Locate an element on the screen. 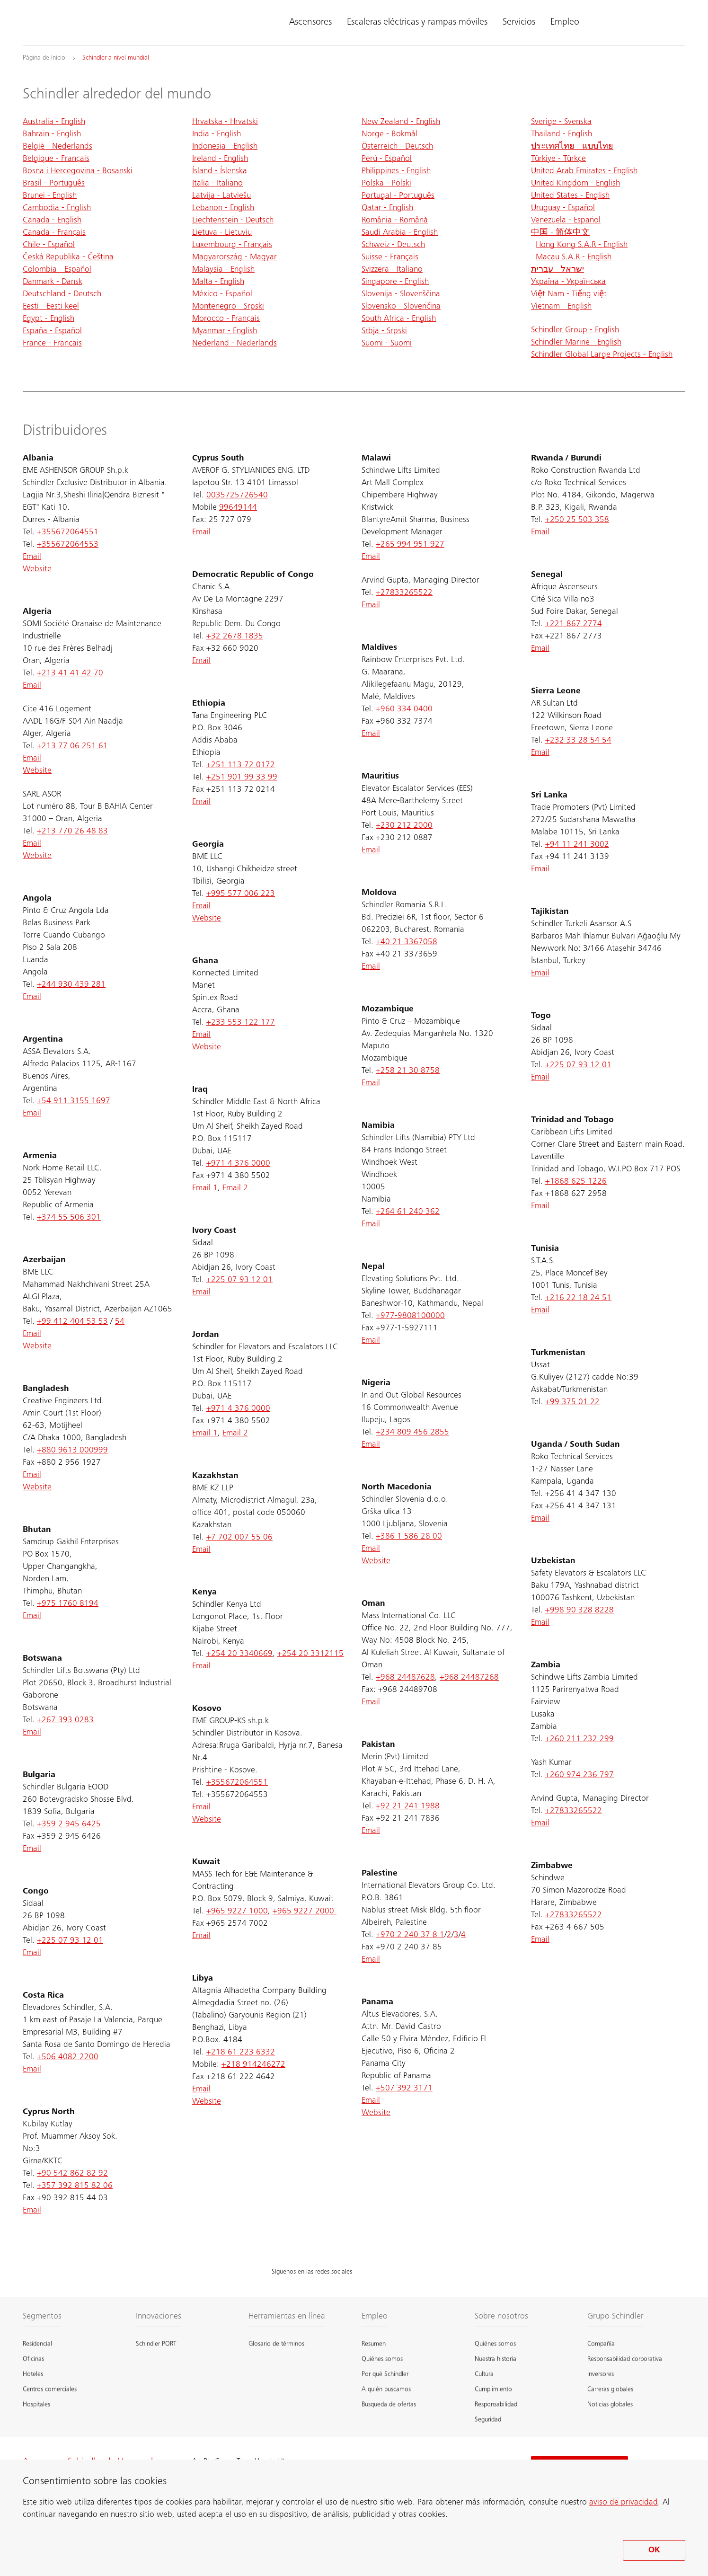 The image size is (708, 2576). +32 2678 1835 is located at coordinates (234, 636).